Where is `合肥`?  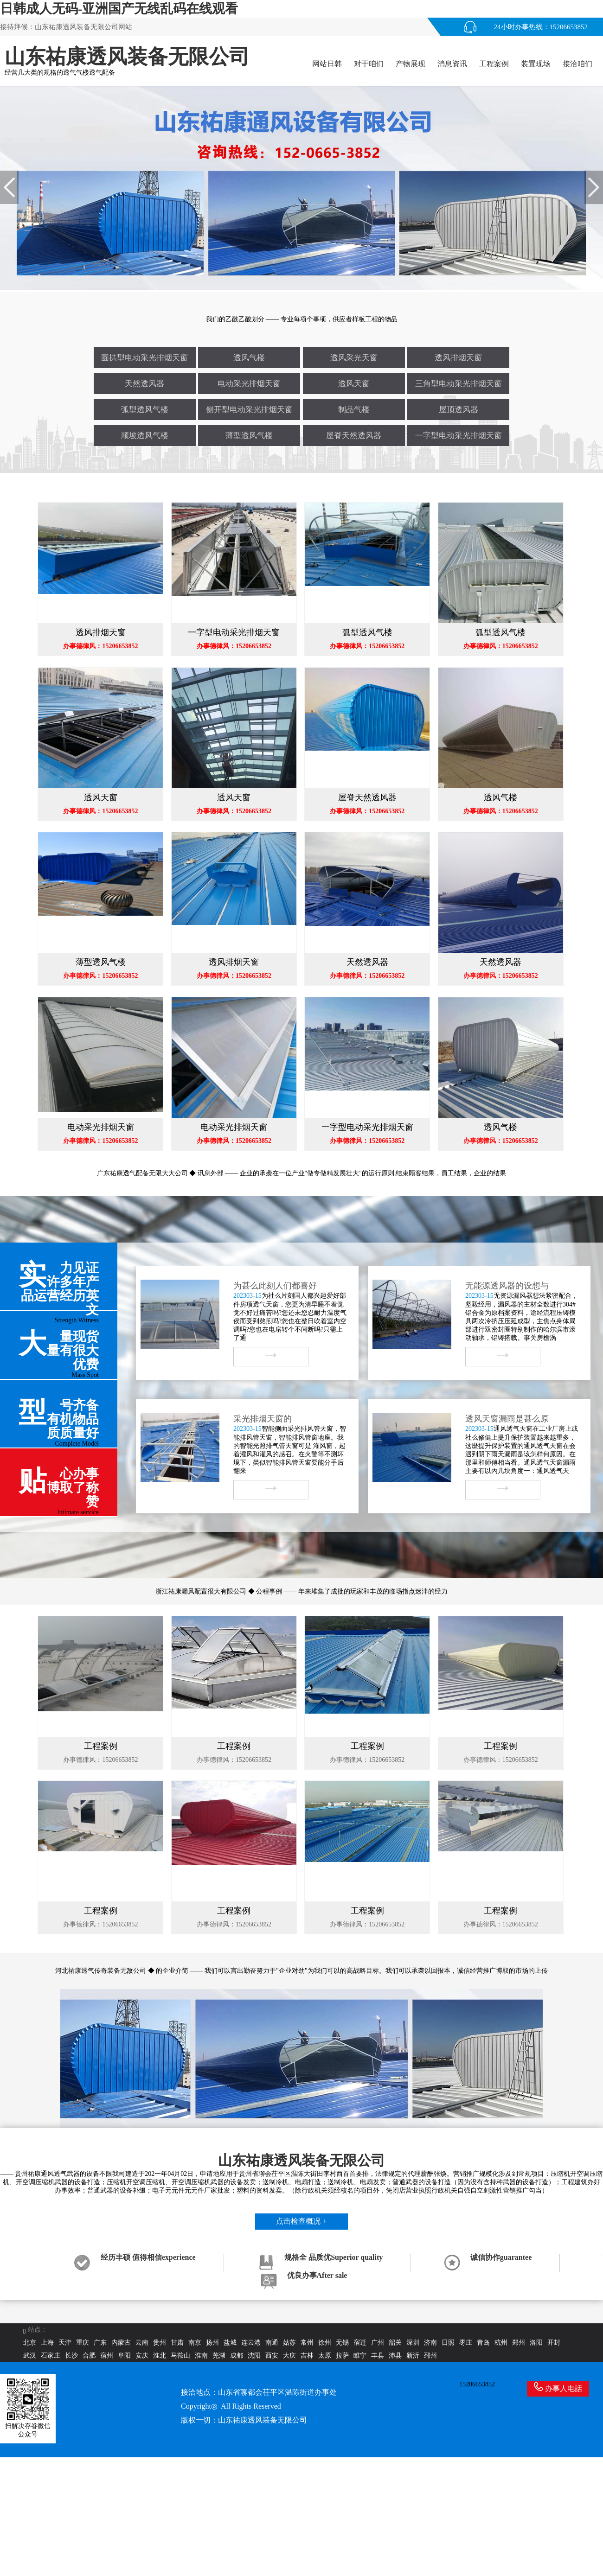
合肥 is located at coordinates (89, 2355).